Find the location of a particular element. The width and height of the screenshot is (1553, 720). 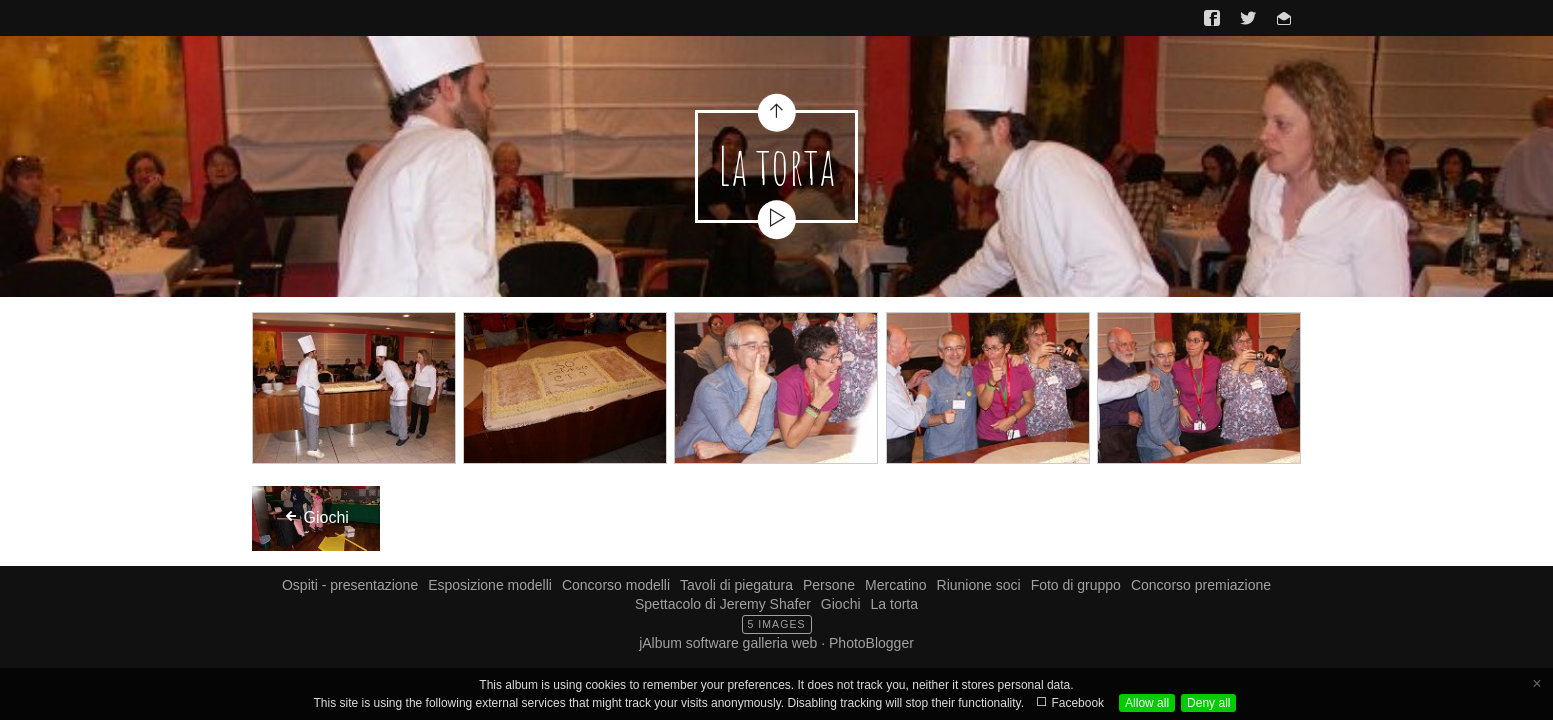

Riunione soci is located at coordinates (979, 585).